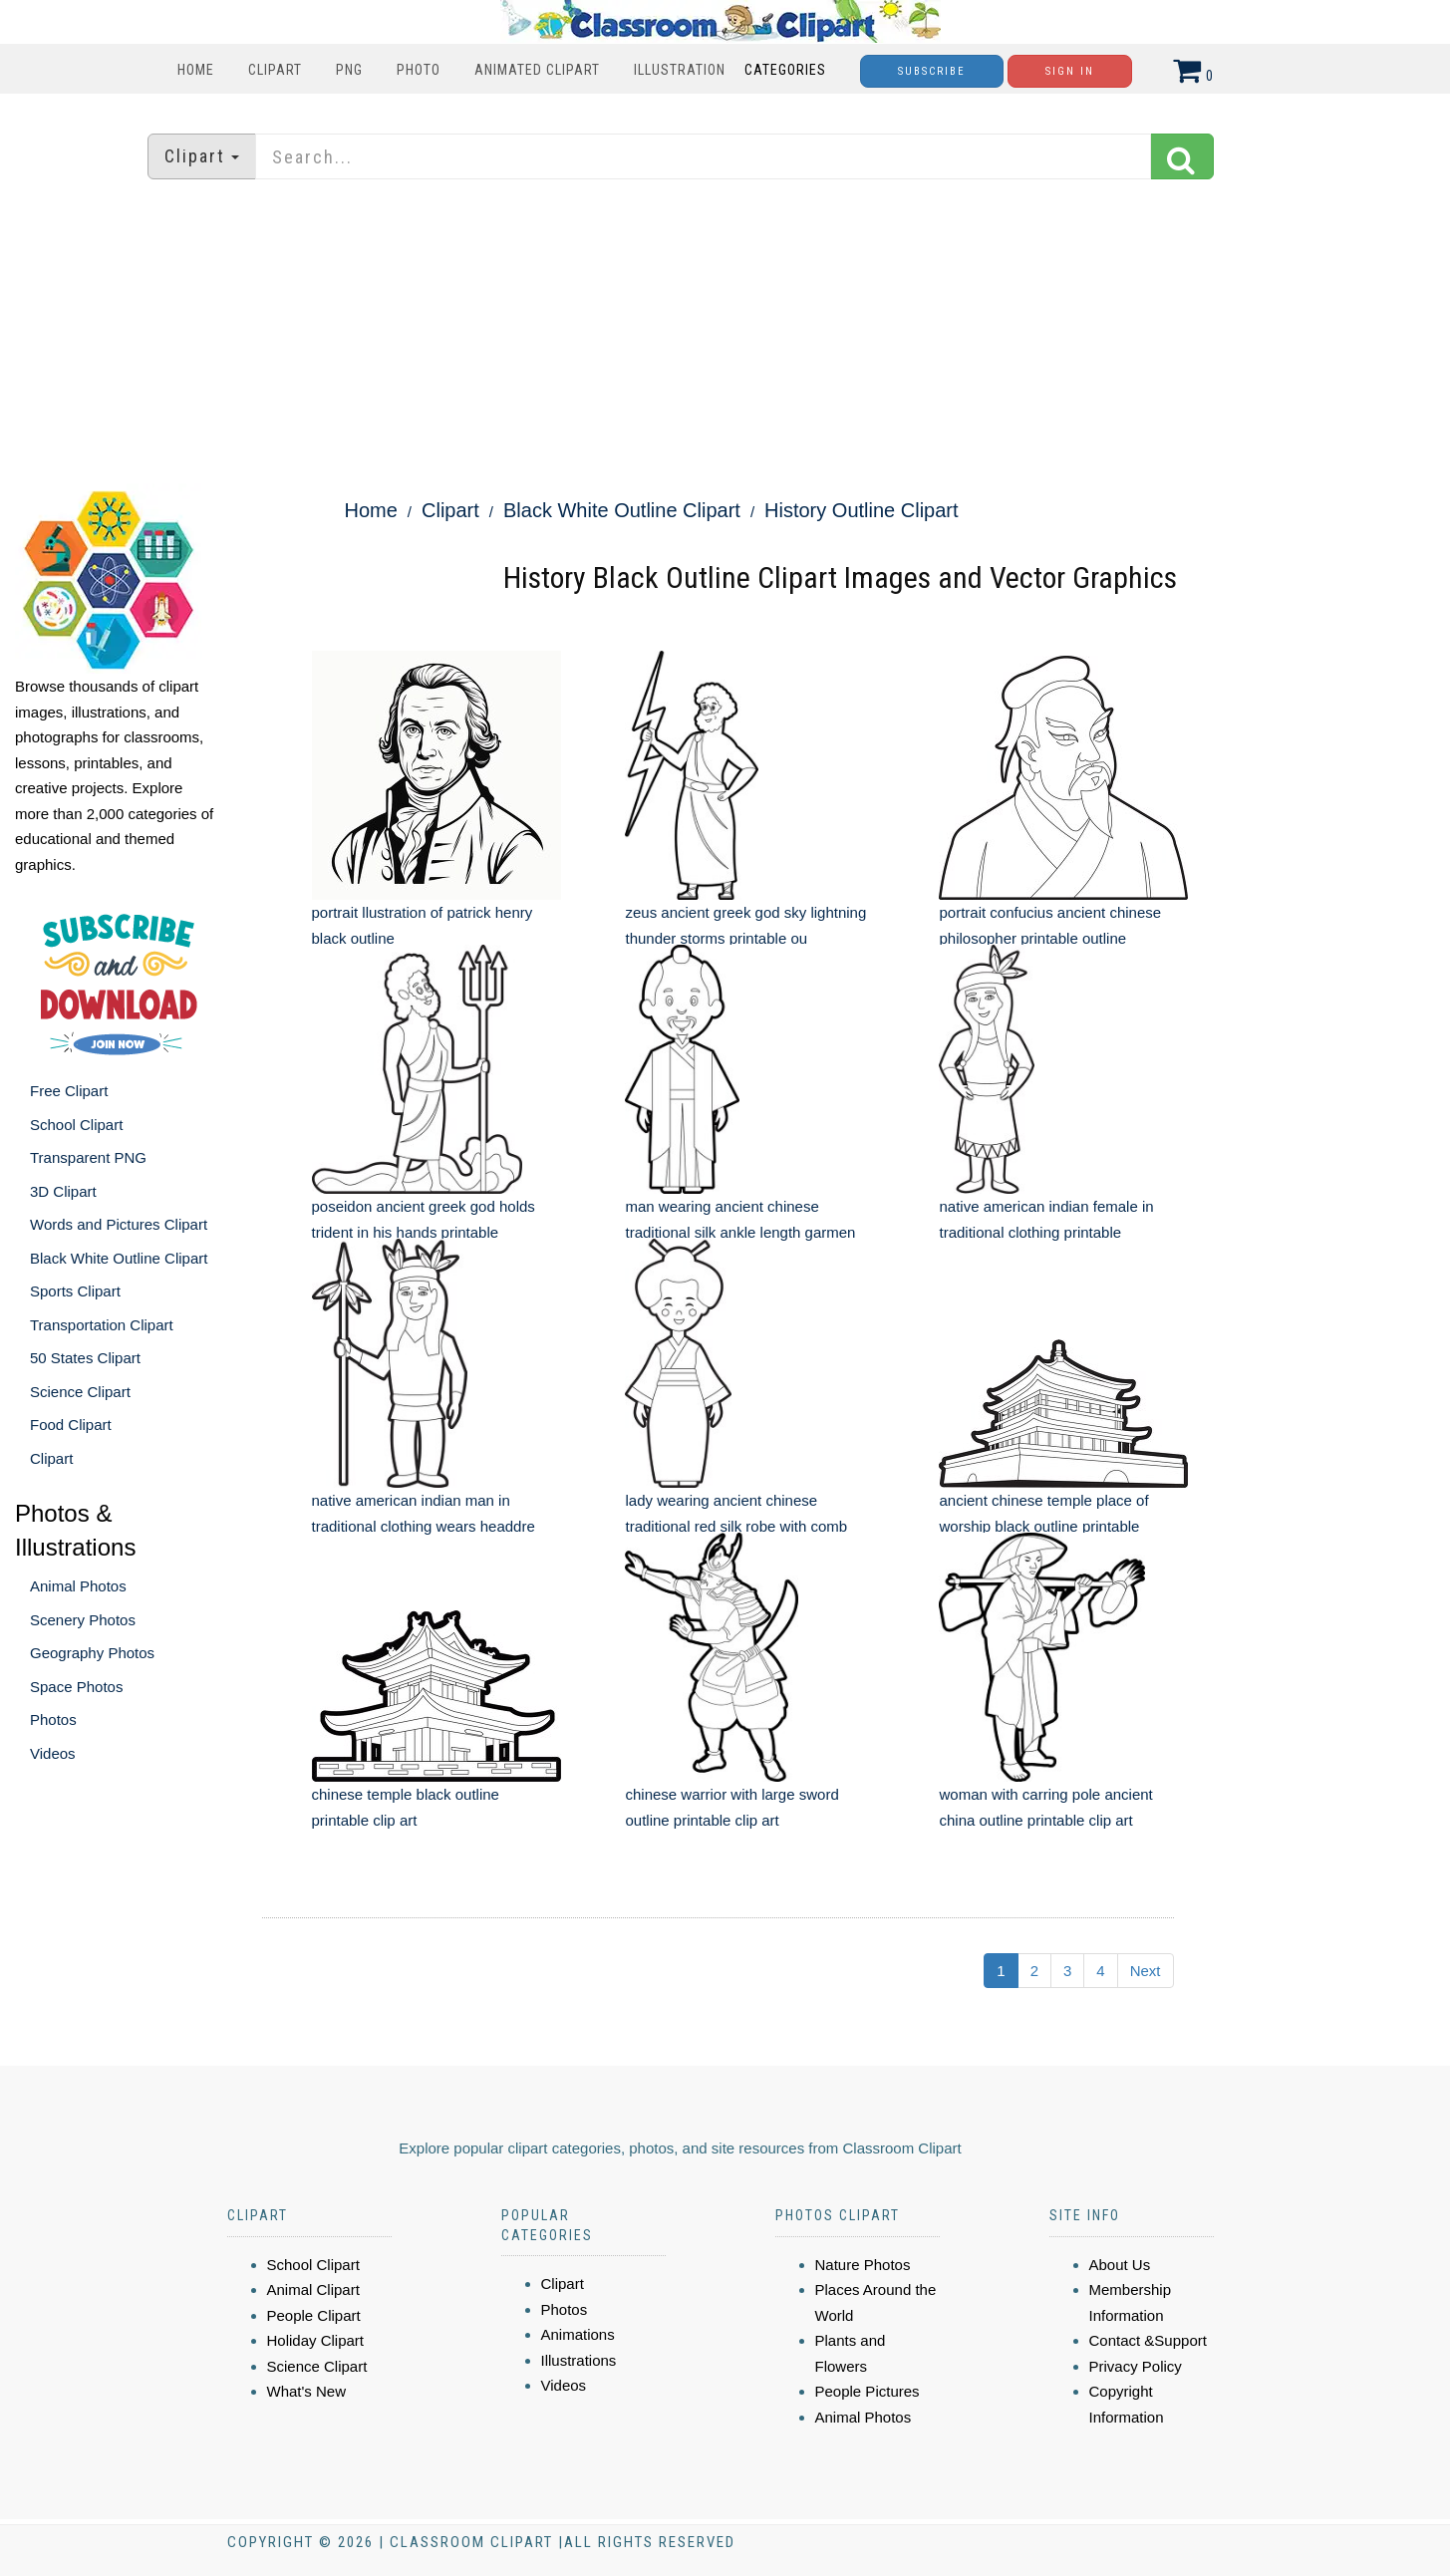 The image size is (1450, 2576). Describe the element at coordinates (83, 1619) in the screenshot. I see `Scenery Photos` at that location.